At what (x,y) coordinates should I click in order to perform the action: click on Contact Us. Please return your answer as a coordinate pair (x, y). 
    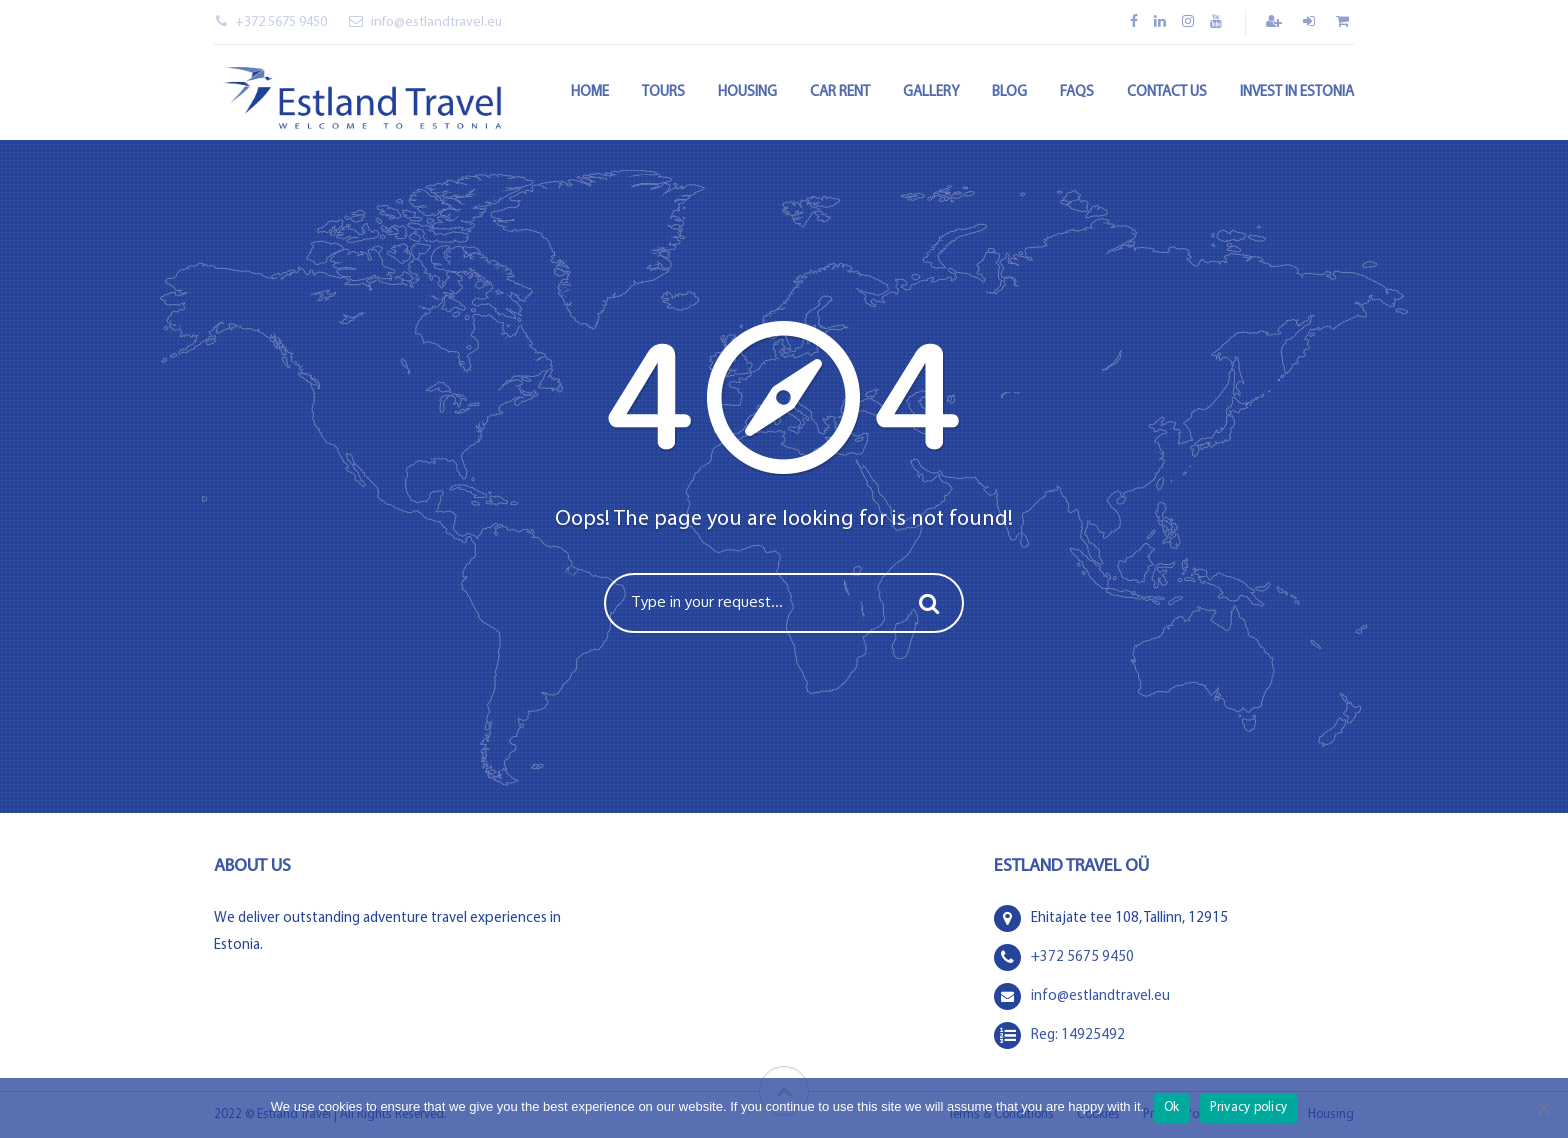
    Looking at the image, I should click on (1167, 92).